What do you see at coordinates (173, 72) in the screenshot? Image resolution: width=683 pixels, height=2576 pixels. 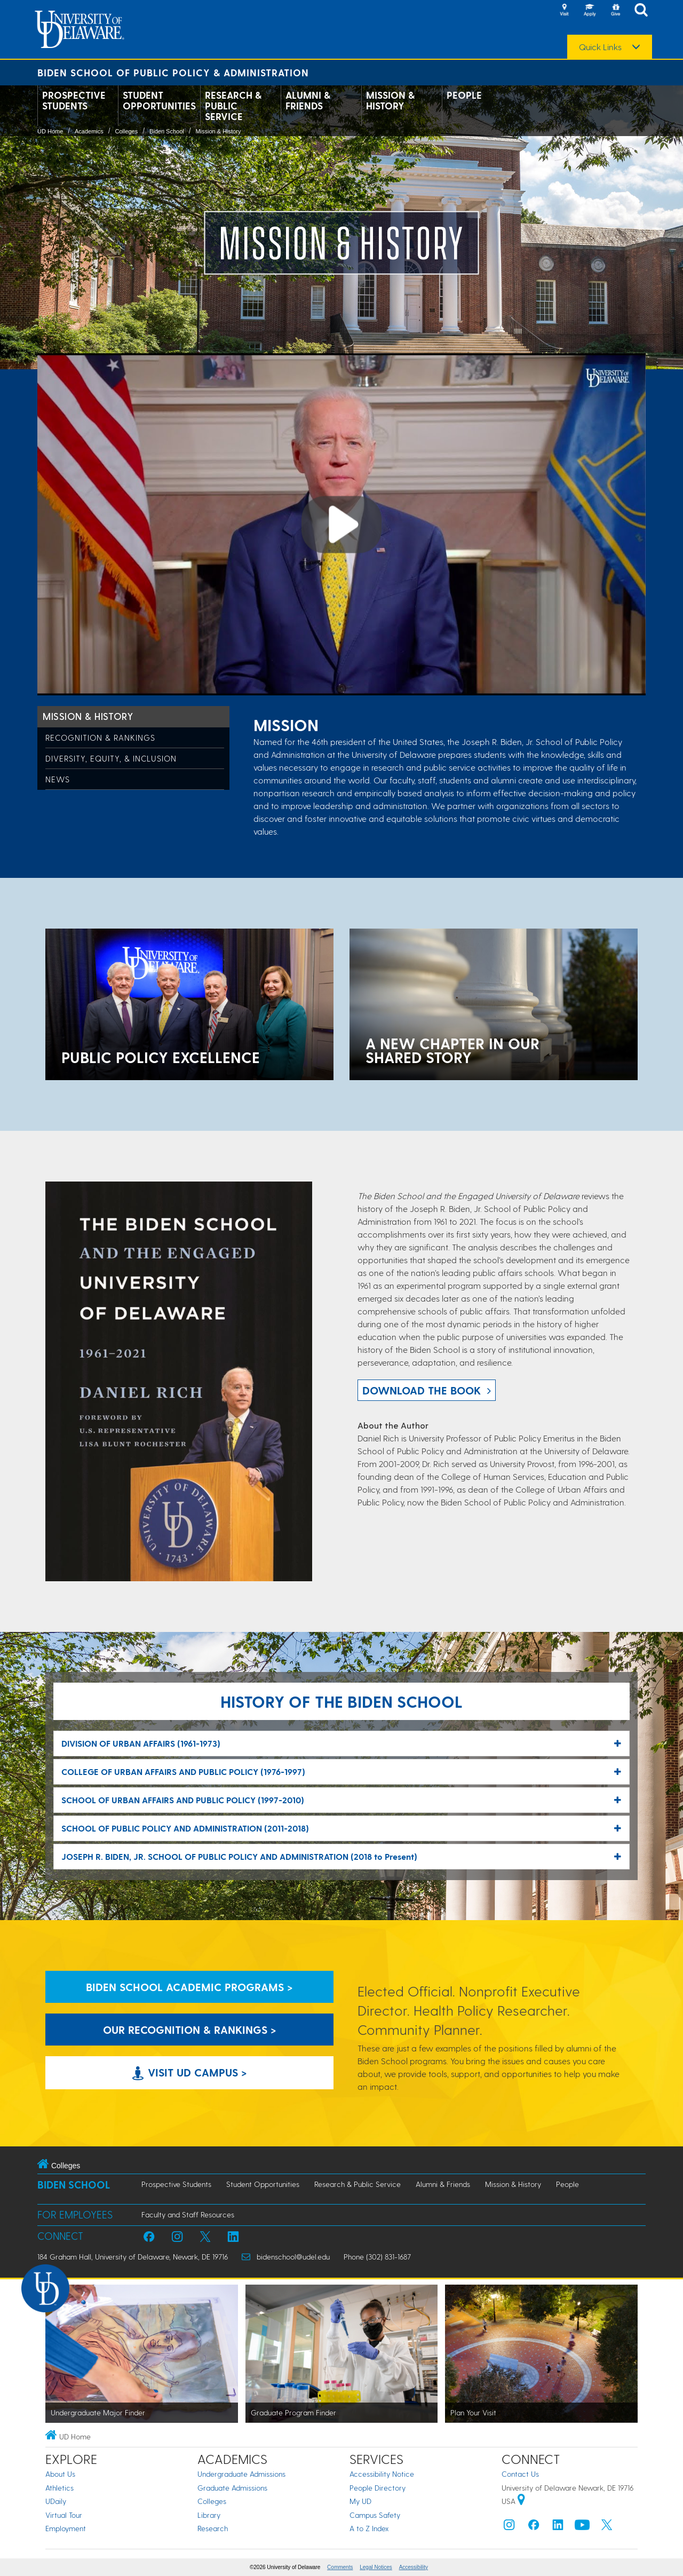 I see `Biden School of Public Policy & Administration` at bounding box center [173, 72].